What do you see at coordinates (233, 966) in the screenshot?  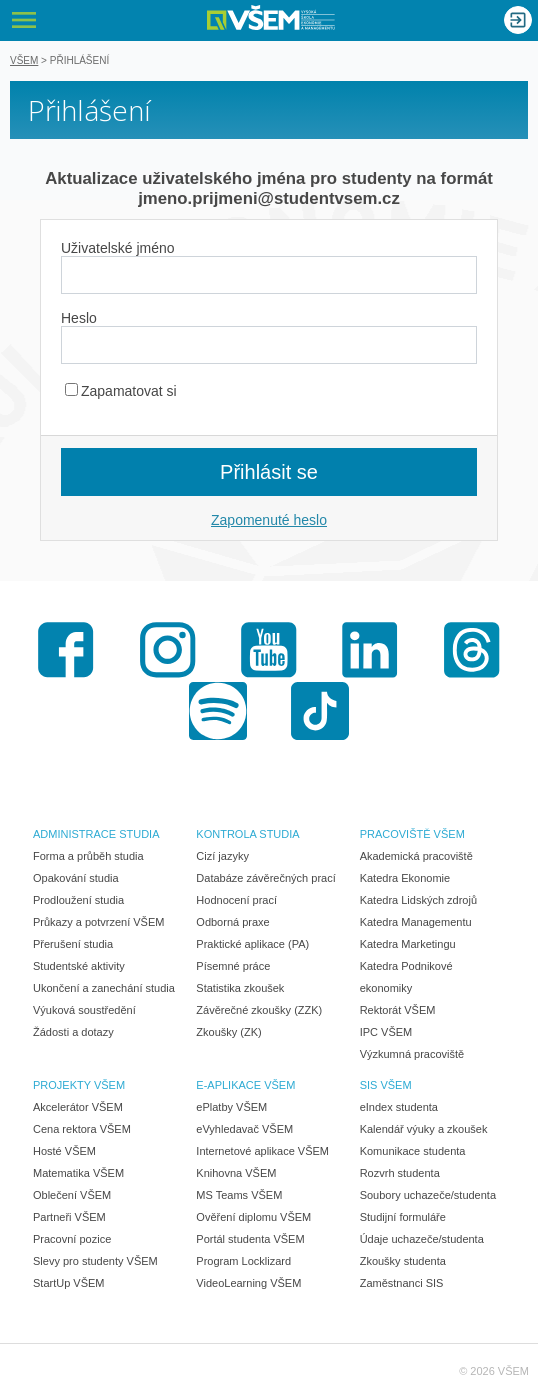 I see `Písemné práce` at bounding box center [233, 966].